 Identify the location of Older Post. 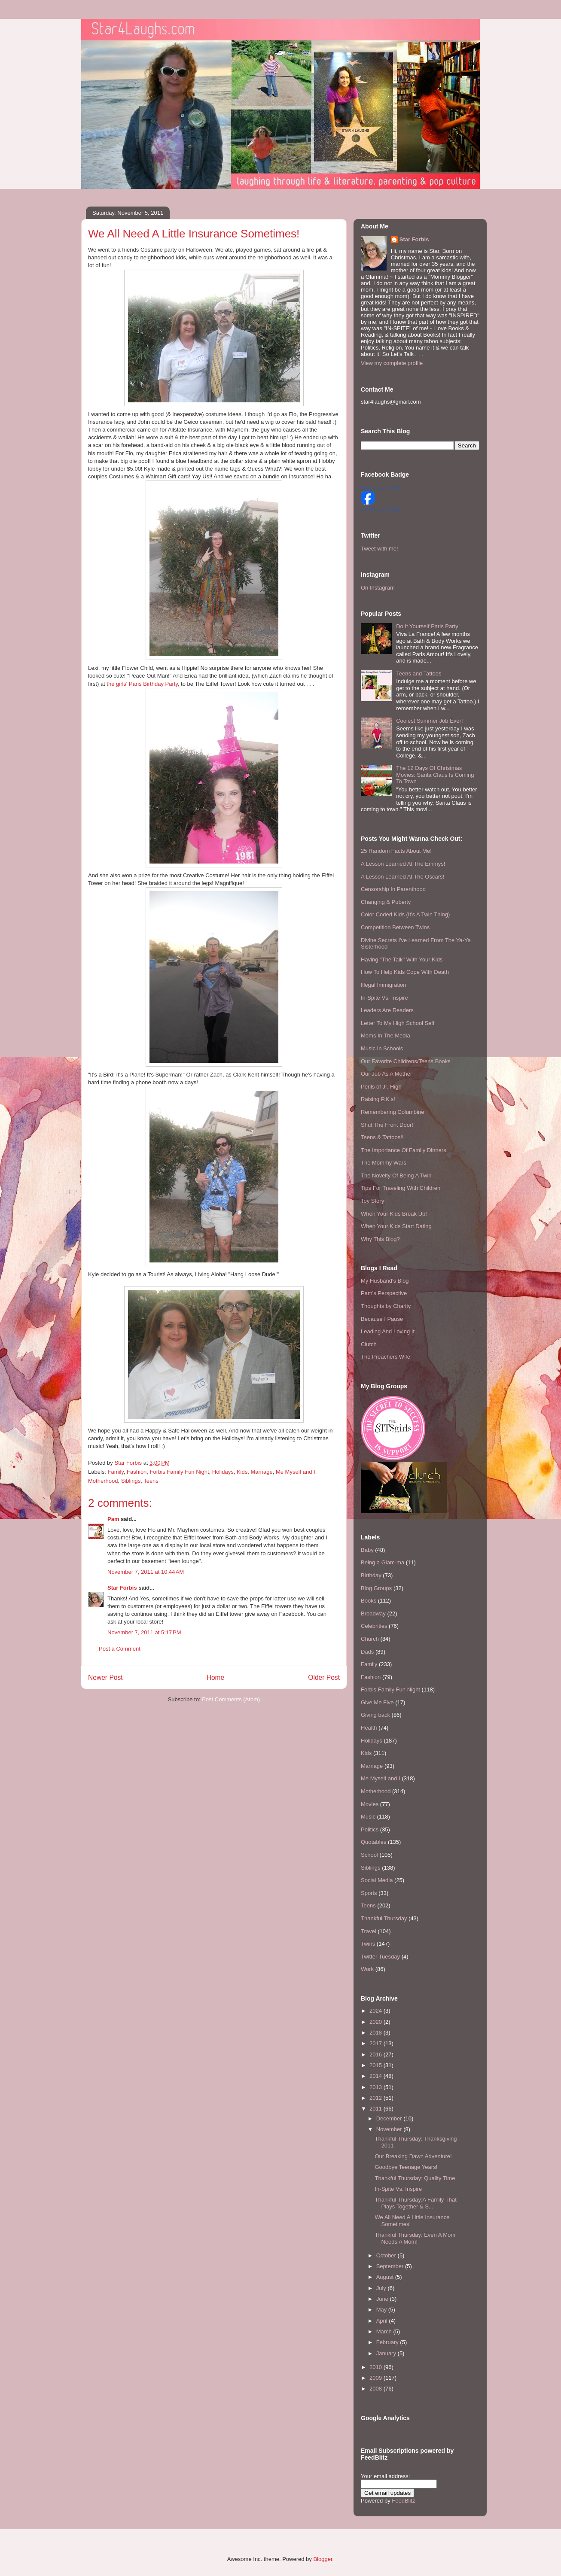
(324, 1677).